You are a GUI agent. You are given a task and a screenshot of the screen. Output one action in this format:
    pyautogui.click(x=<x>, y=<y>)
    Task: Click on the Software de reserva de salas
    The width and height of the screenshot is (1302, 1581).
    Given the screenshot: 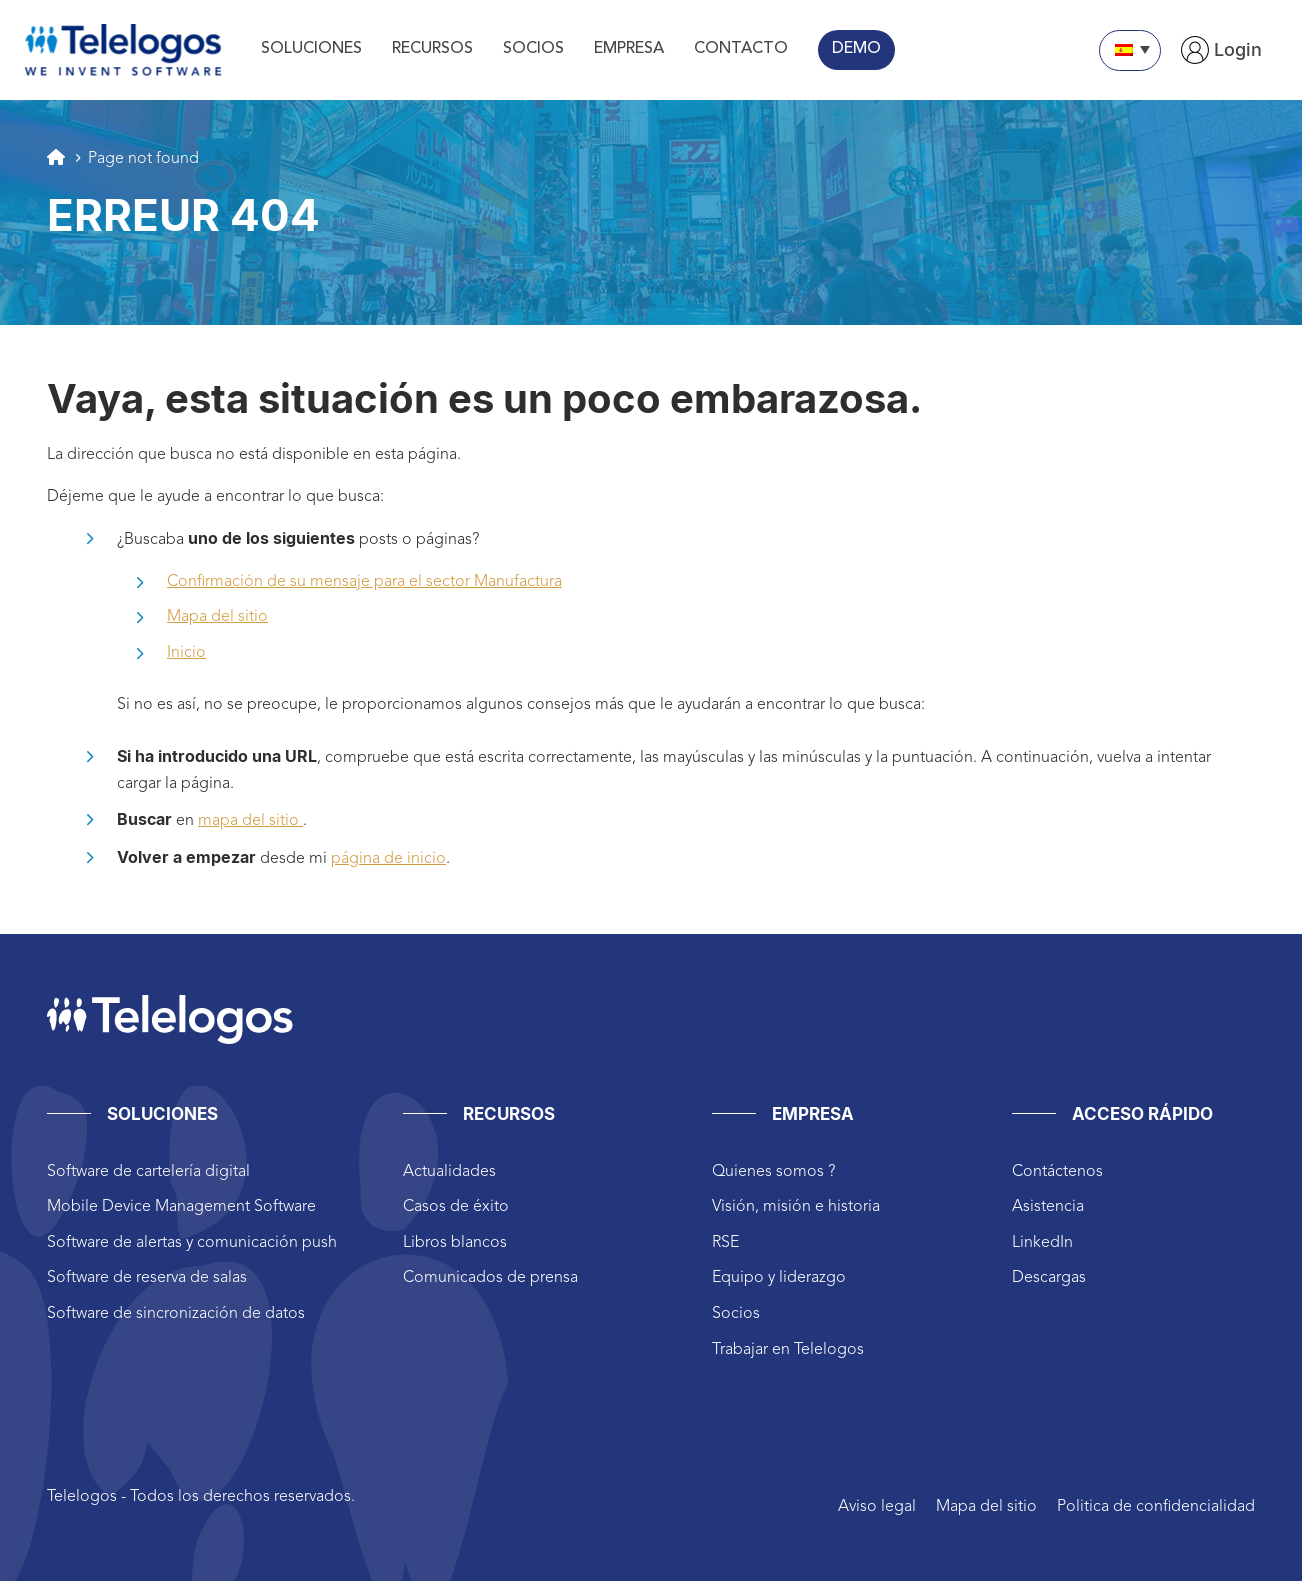 What is the action you would take?
    pyautogui.click(x=147, y=1278)
    